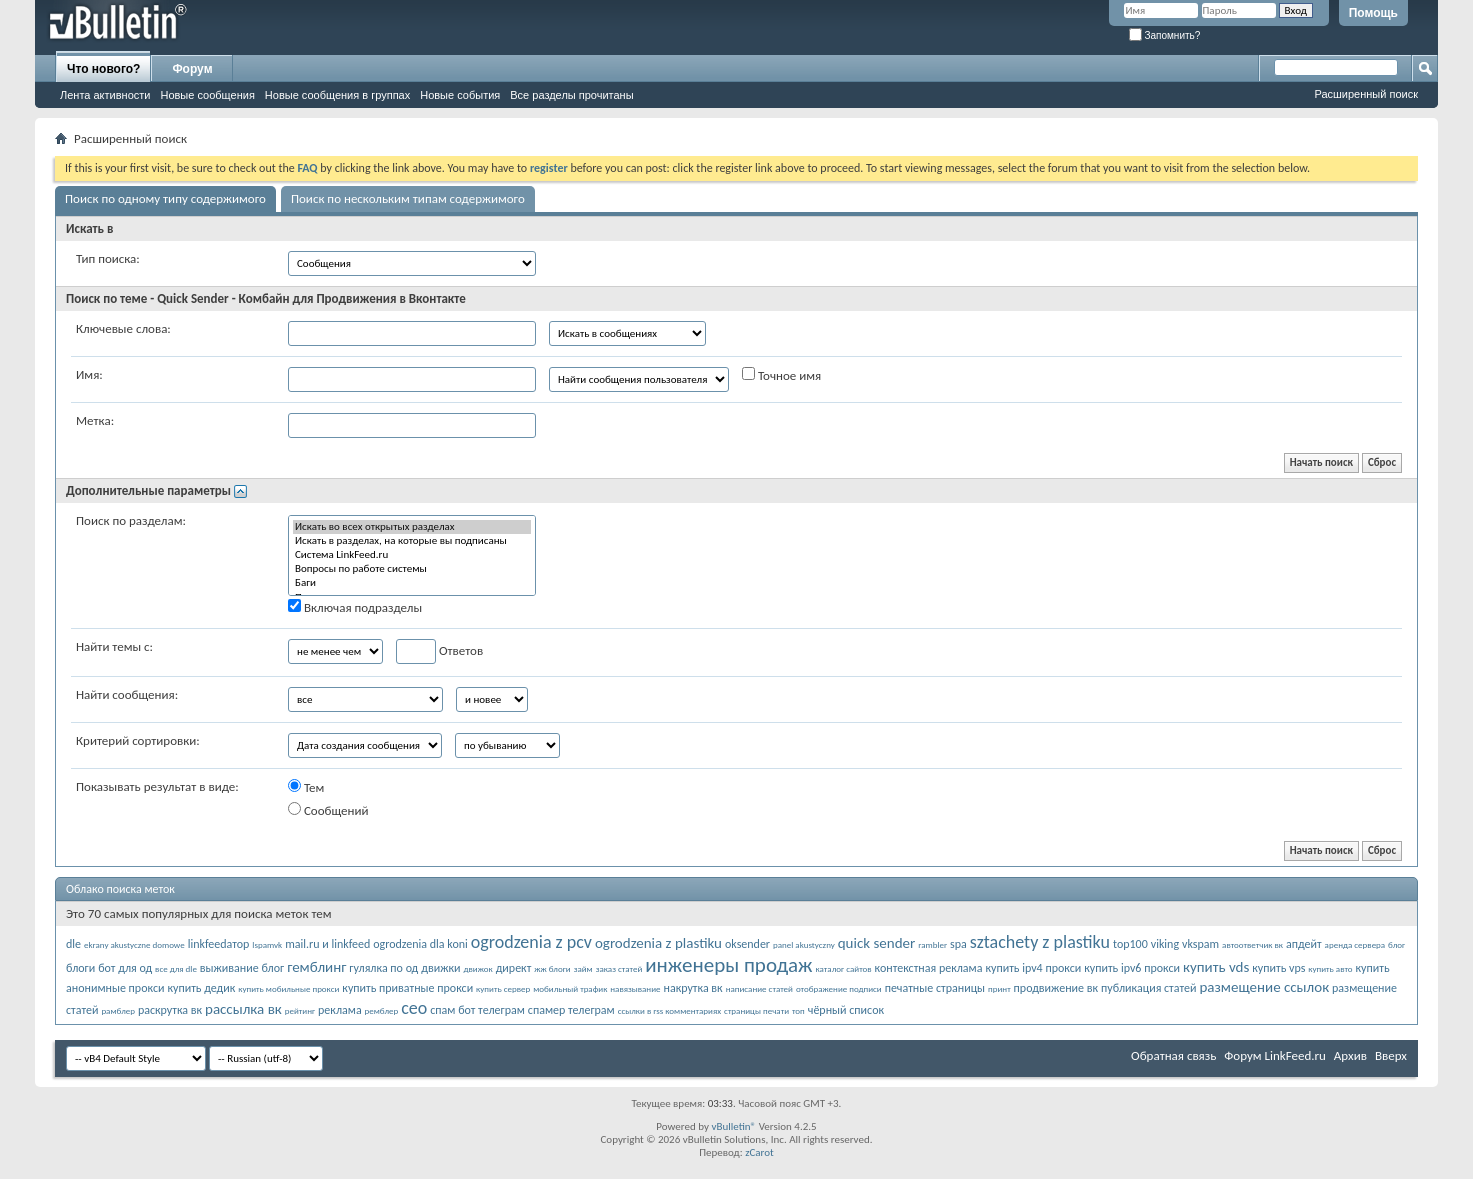 The width and height of the screenshot is (1473, 1179). What do you see at coordinates (839, 988) in the screenshot?
I see `отображение подписи` at bounding box center [839, 988].